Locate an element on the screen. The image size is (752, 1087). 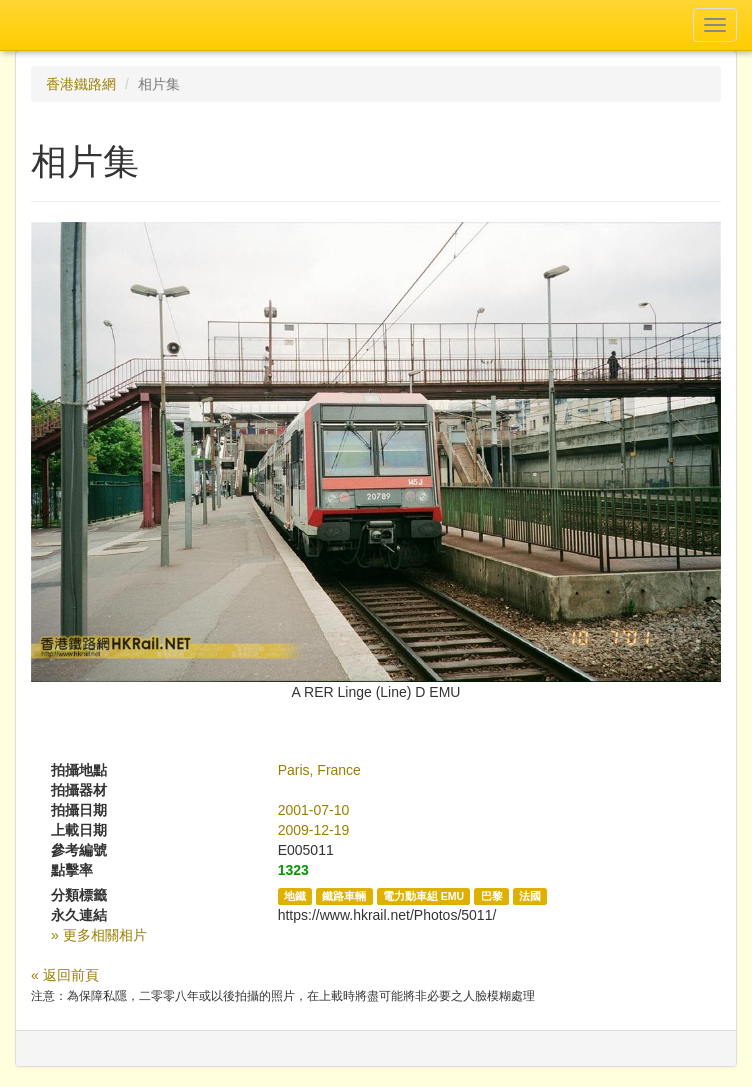
« 返回前頁 is located at coordinates (65, 975).